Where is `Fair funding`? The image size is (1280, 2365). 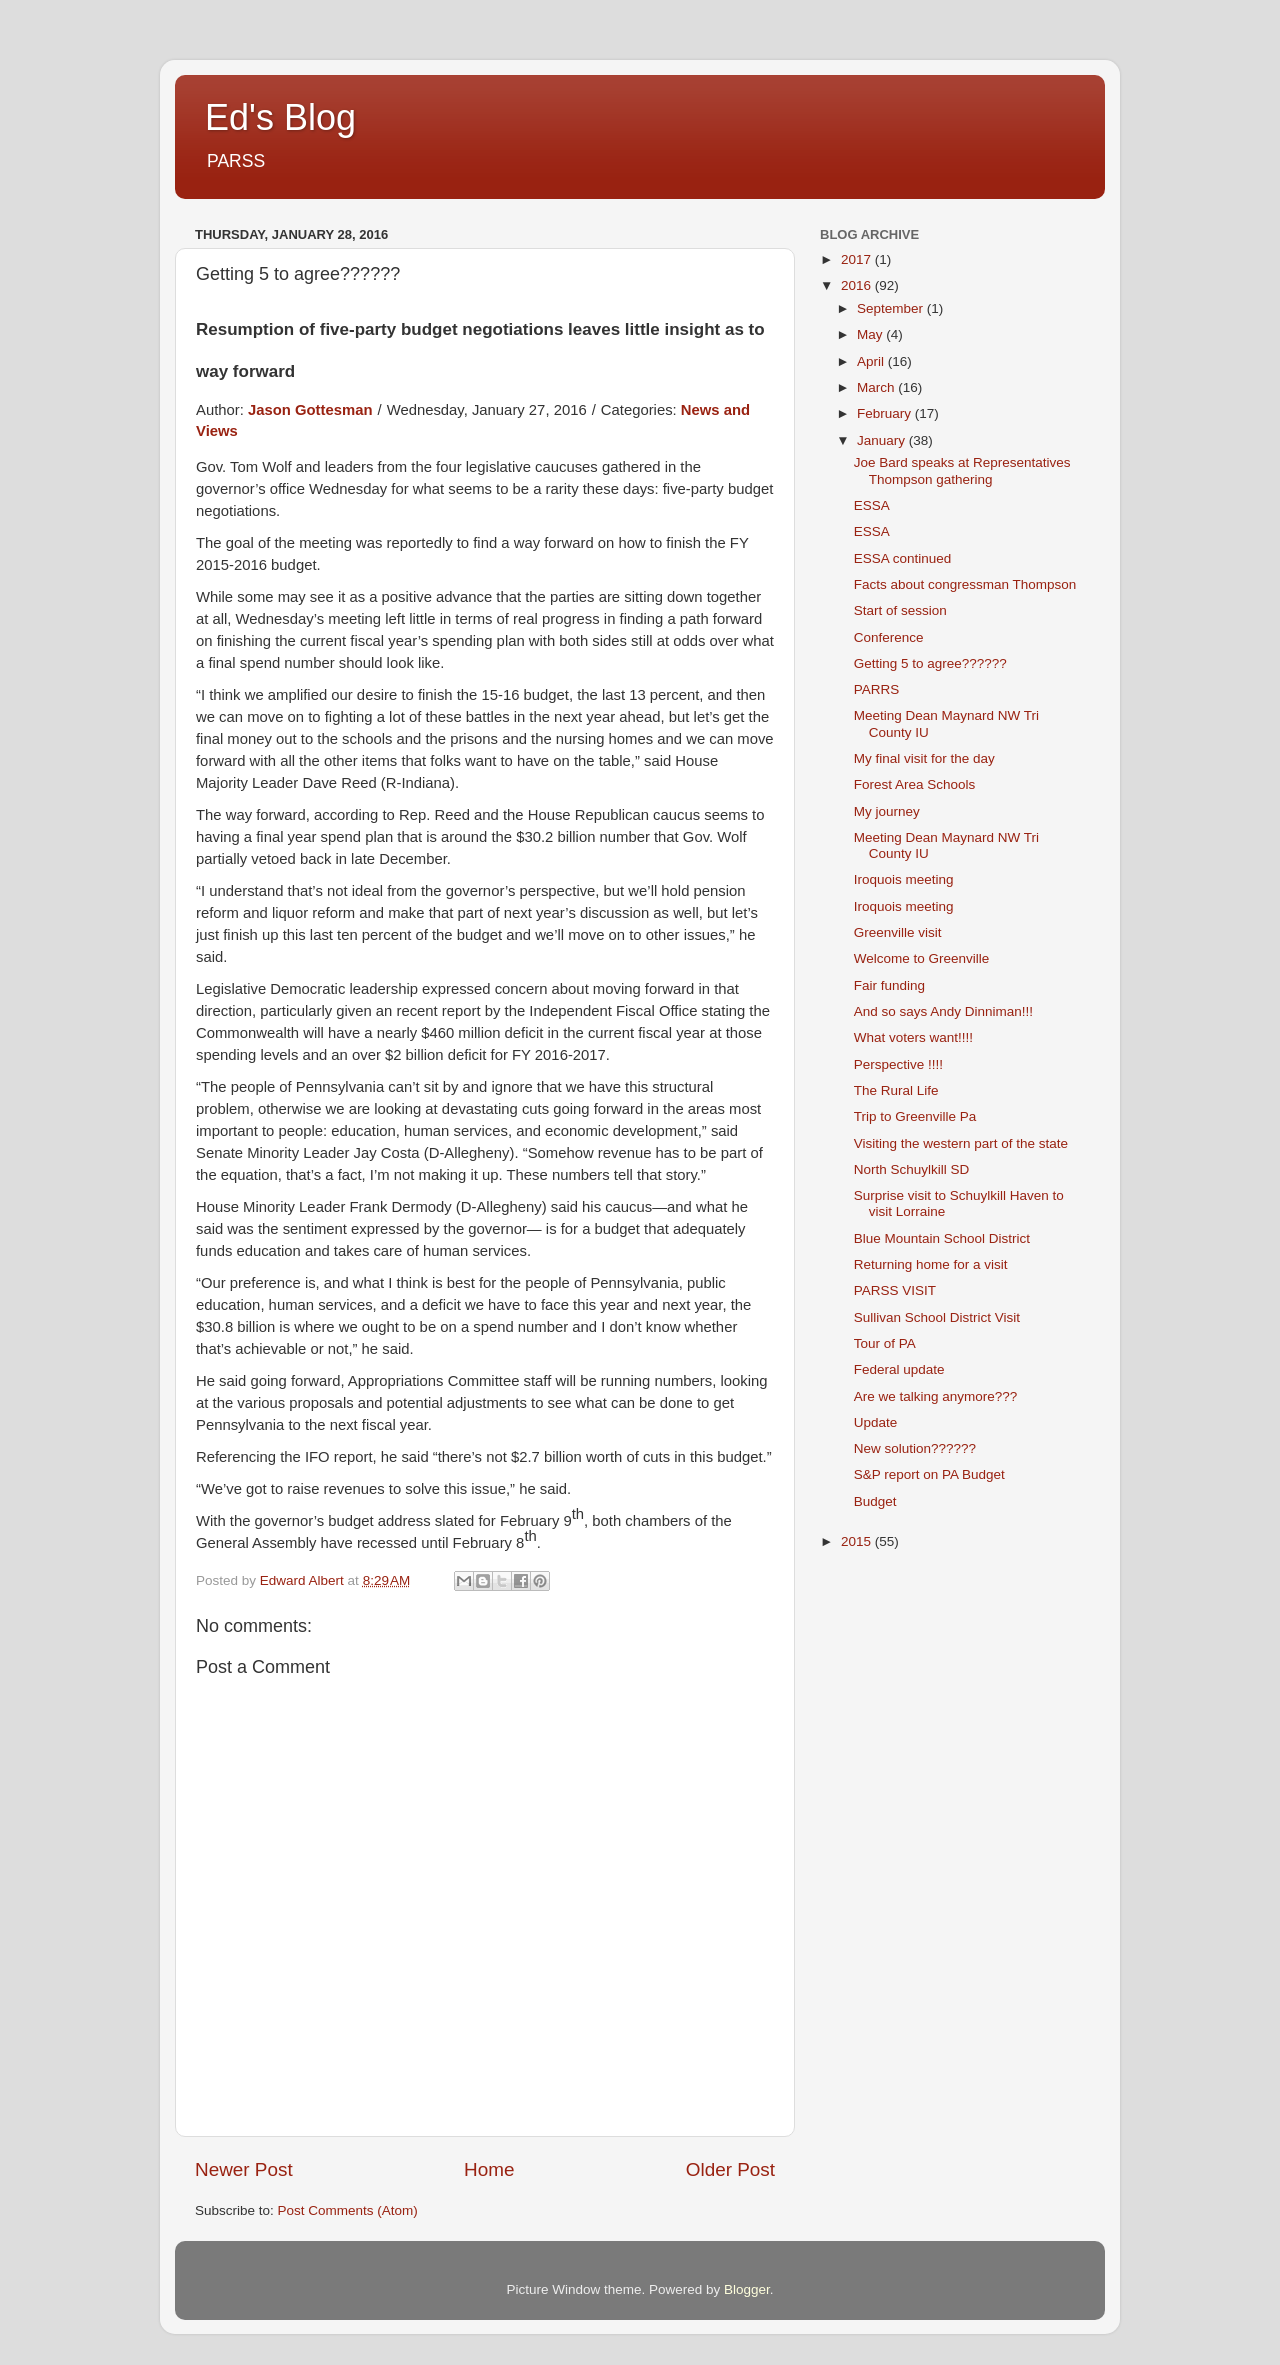 Fair funding is located at coordinates (889, 985).